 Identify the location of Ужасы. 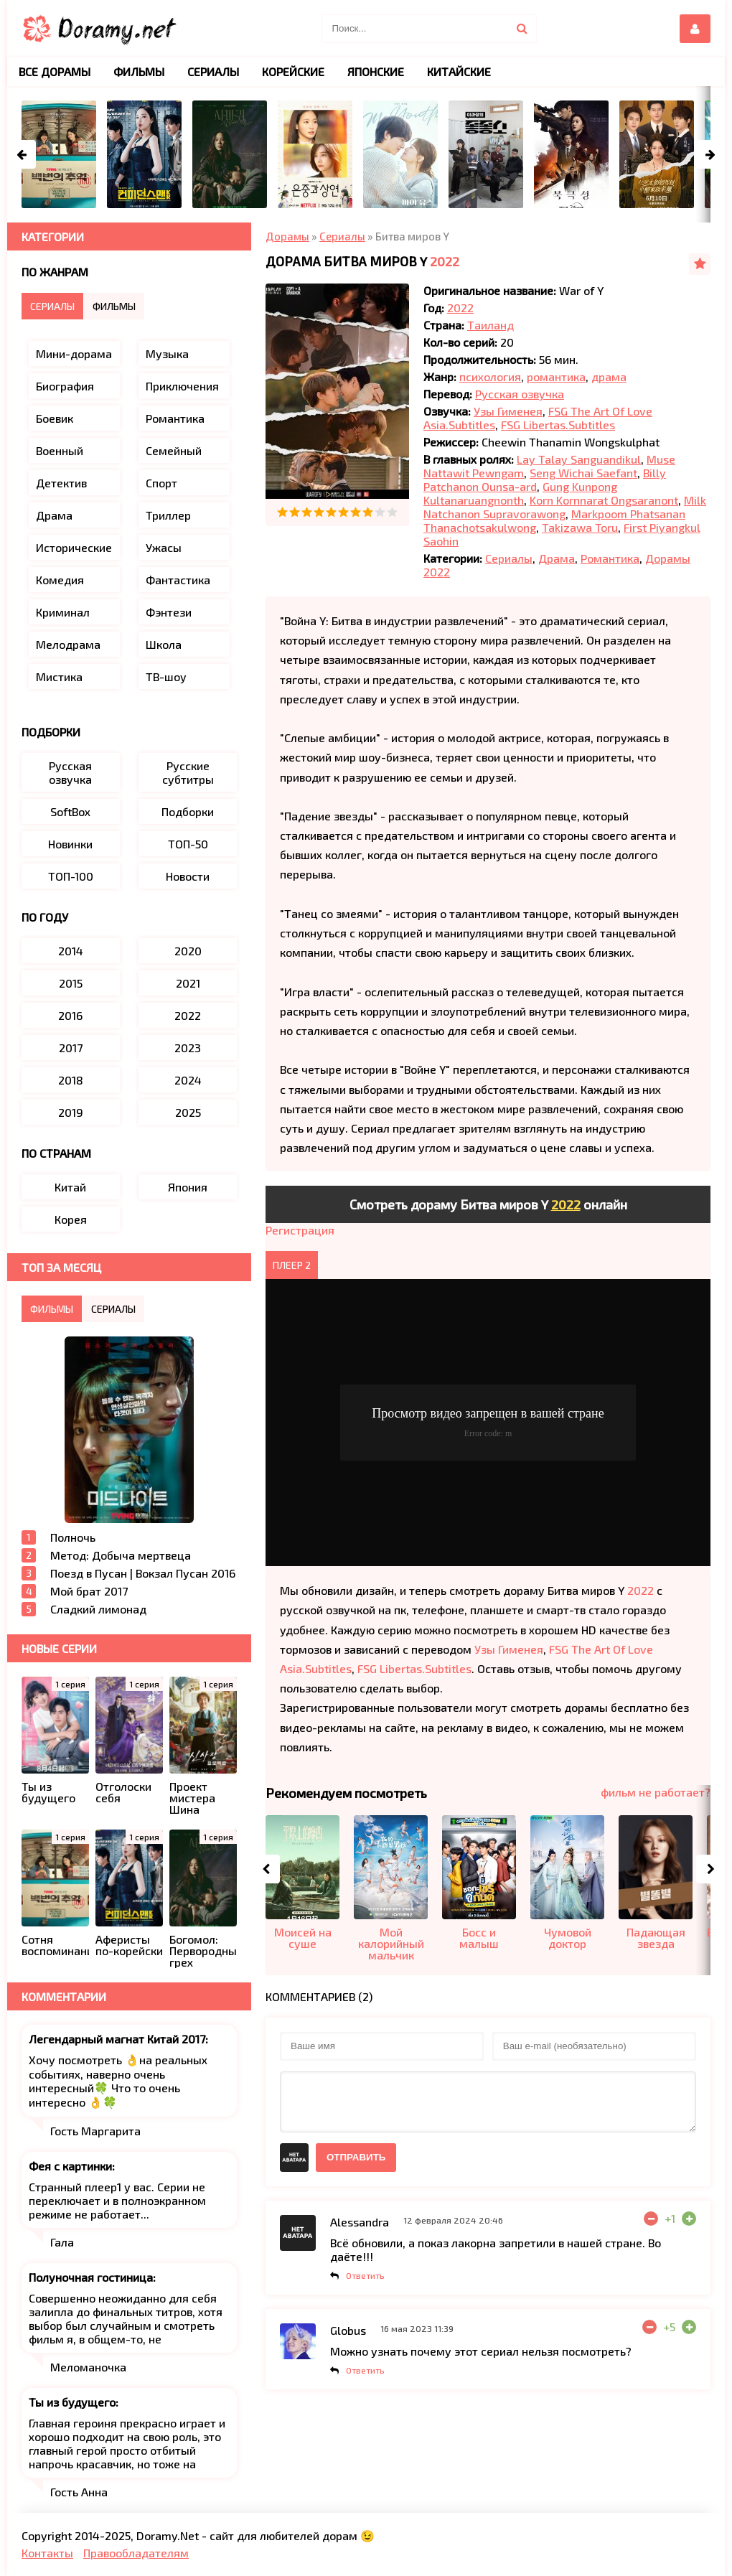
(164, 547).